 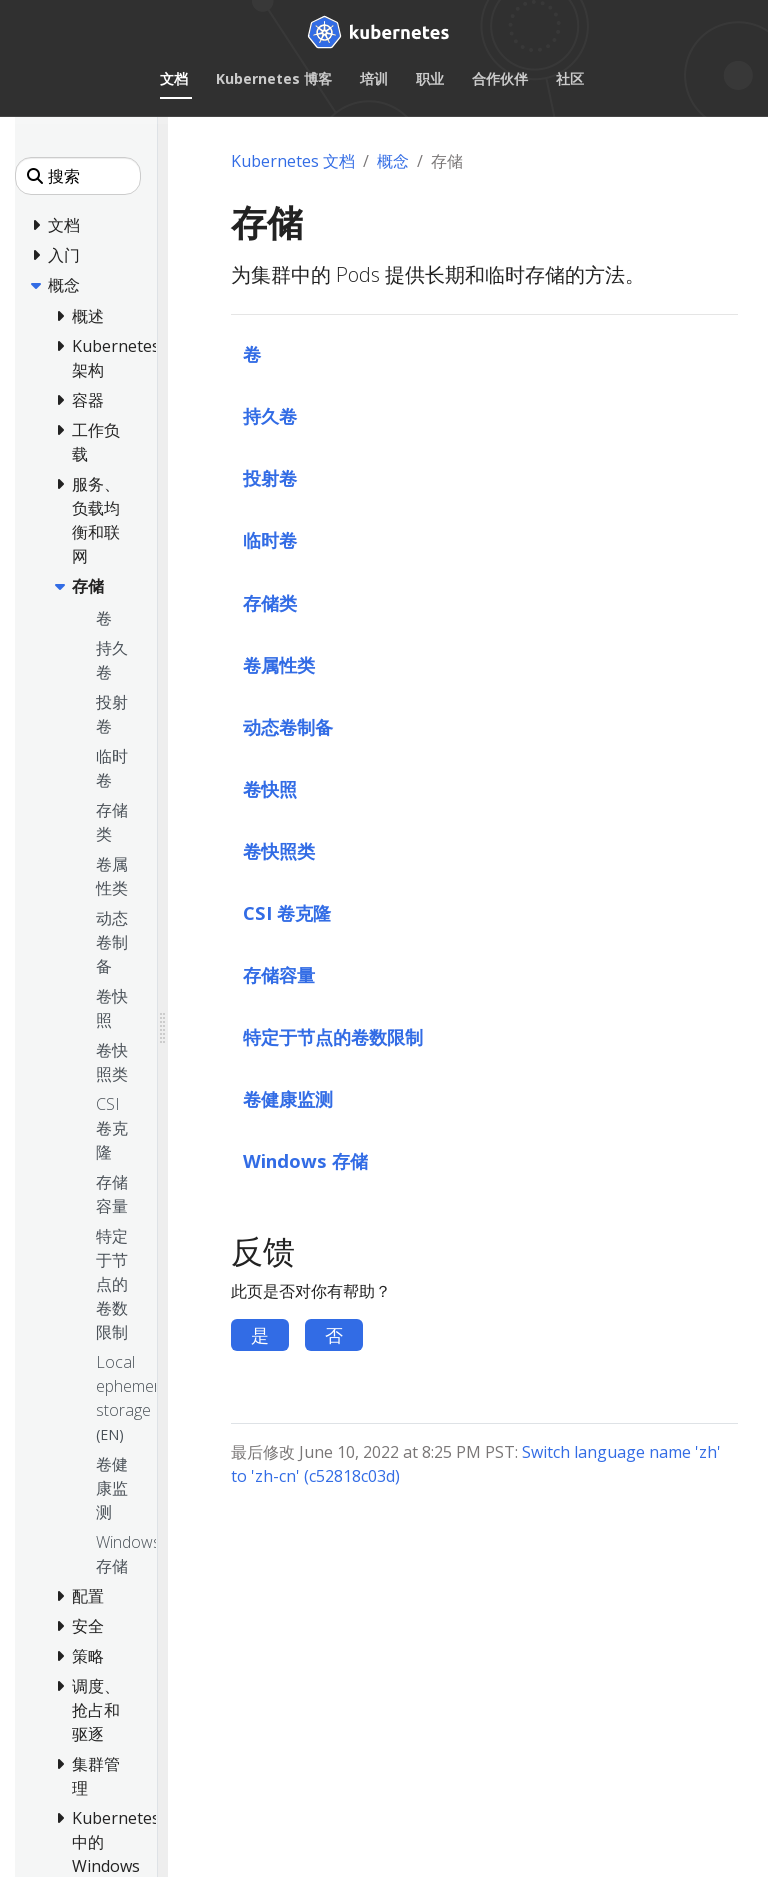 I want to click on [搜索], so click(x=78, y=176).